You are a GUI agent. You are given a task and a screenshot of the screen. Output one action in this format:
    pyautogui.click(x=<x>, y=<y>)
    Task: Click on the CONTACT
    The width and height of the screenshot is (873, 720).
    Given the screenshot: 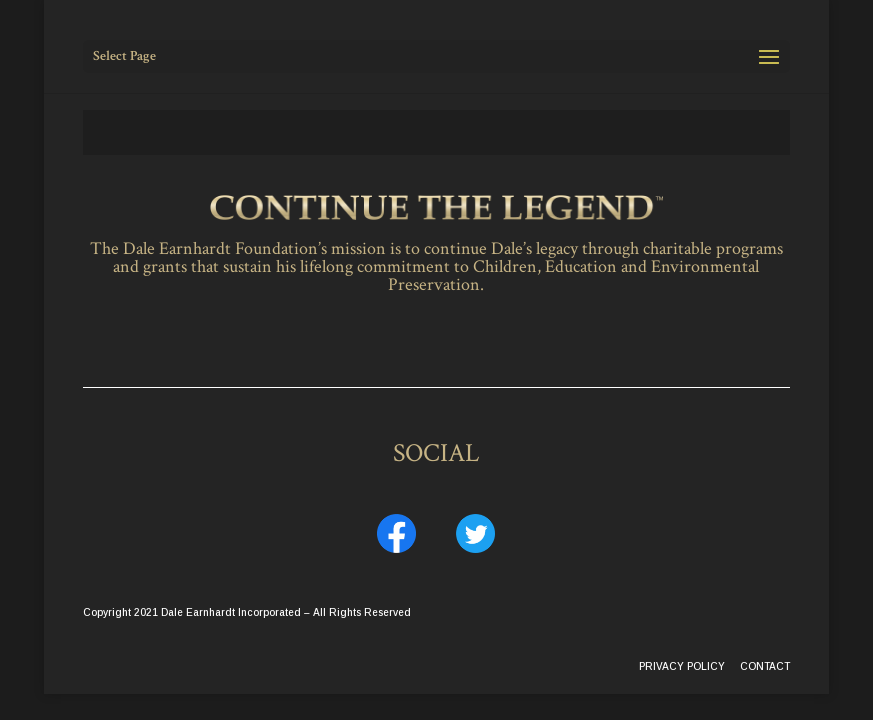 What is the action you would take?
    pyautogui.click(x=765, y=666)
    